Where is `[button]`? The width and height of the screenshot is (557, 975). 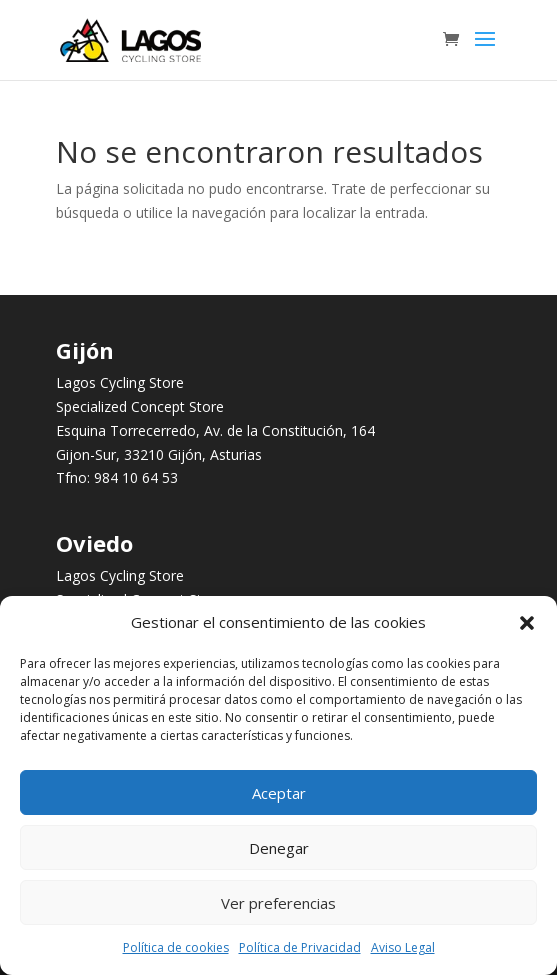
[button] is located at coordinates (527, 623).